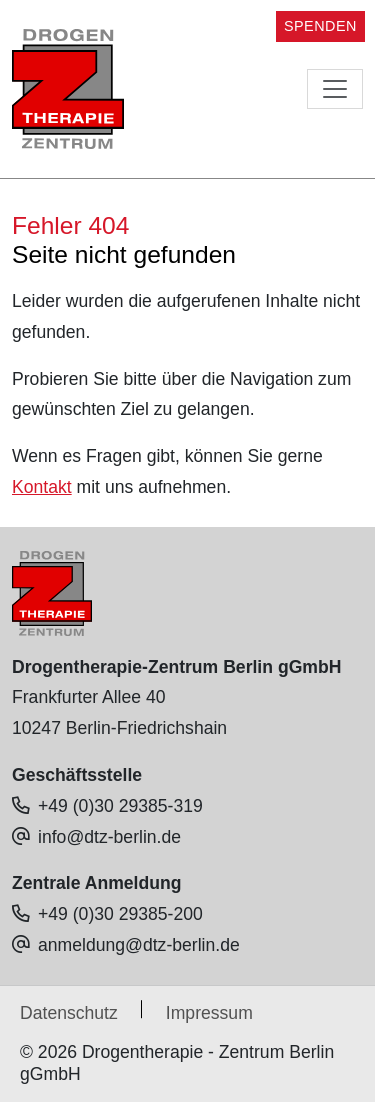  Describe the element at coordinates (42, 487) in the screenshot. I see `Kontakt` at that location.